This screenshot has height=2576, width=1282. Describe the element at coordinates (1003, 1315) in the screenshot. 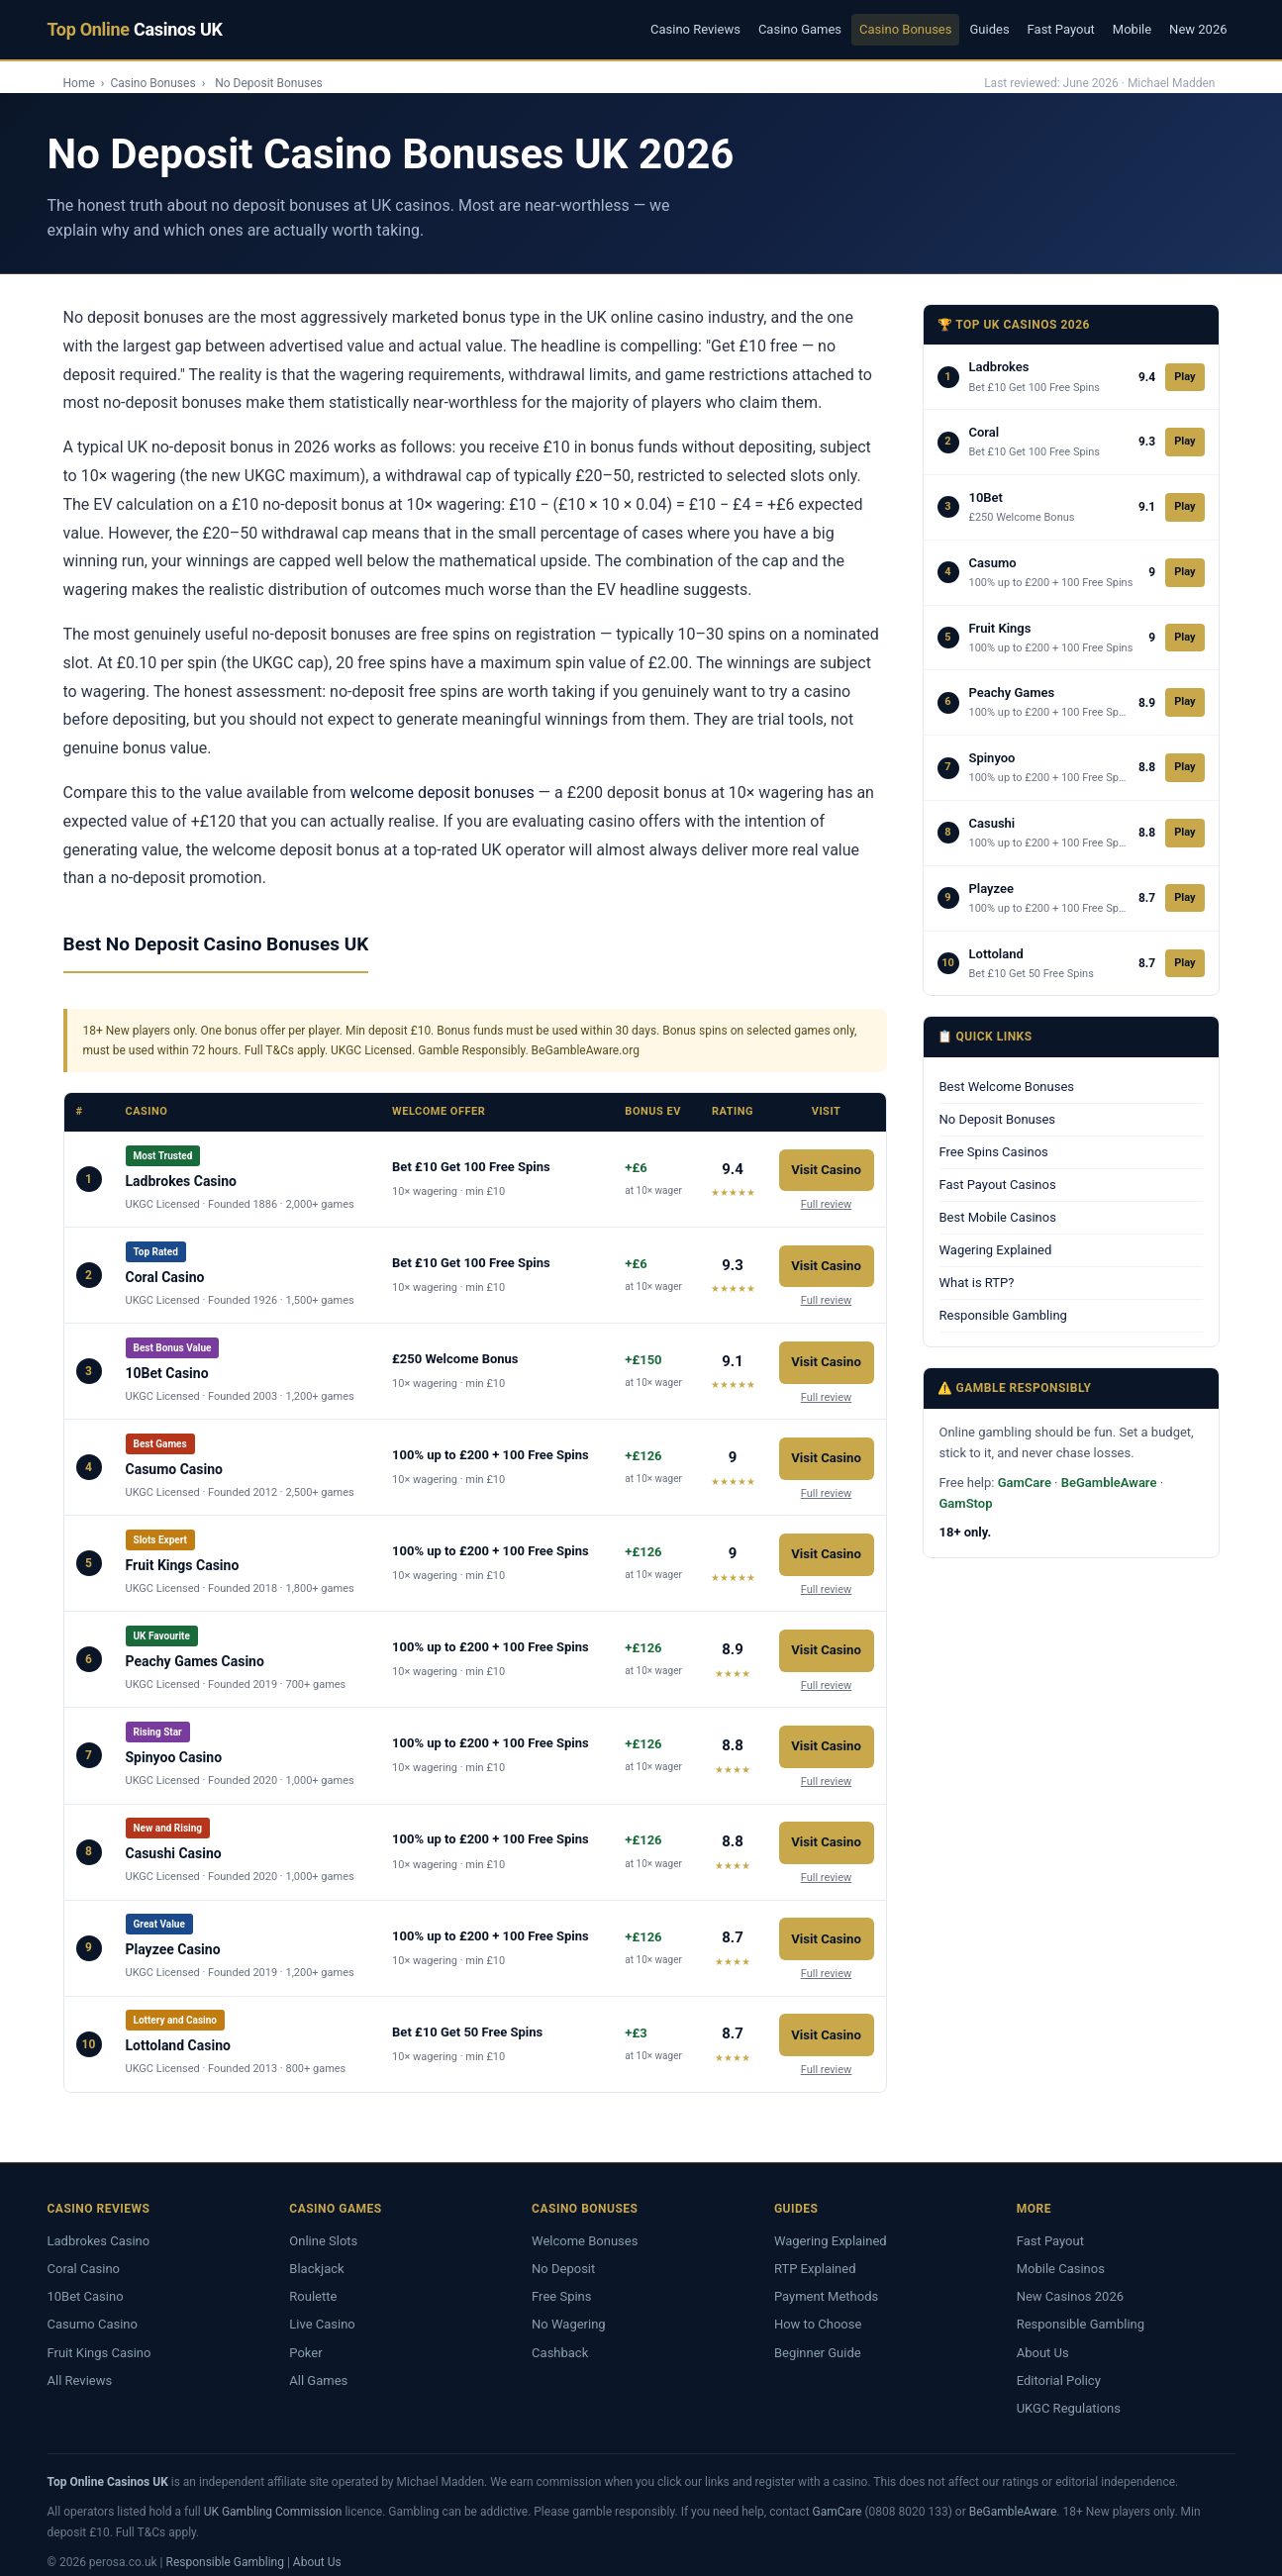

I see `Responsible Gambling` at that location.